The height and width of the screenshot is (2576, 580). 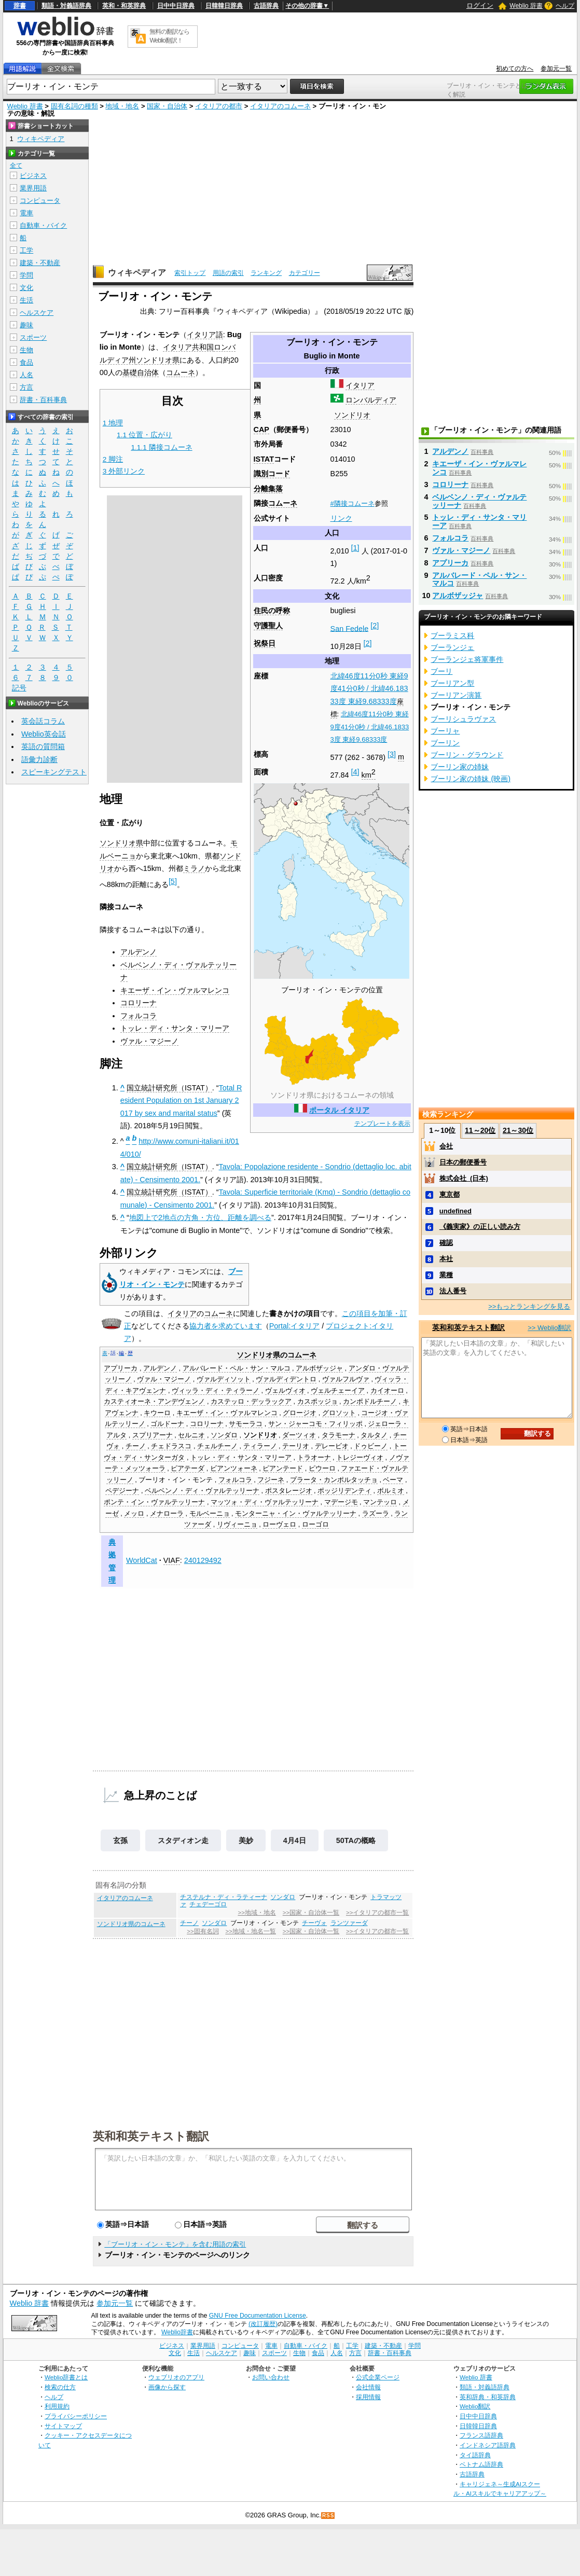 I want to click on undefined, so click(x=455, y=1211).